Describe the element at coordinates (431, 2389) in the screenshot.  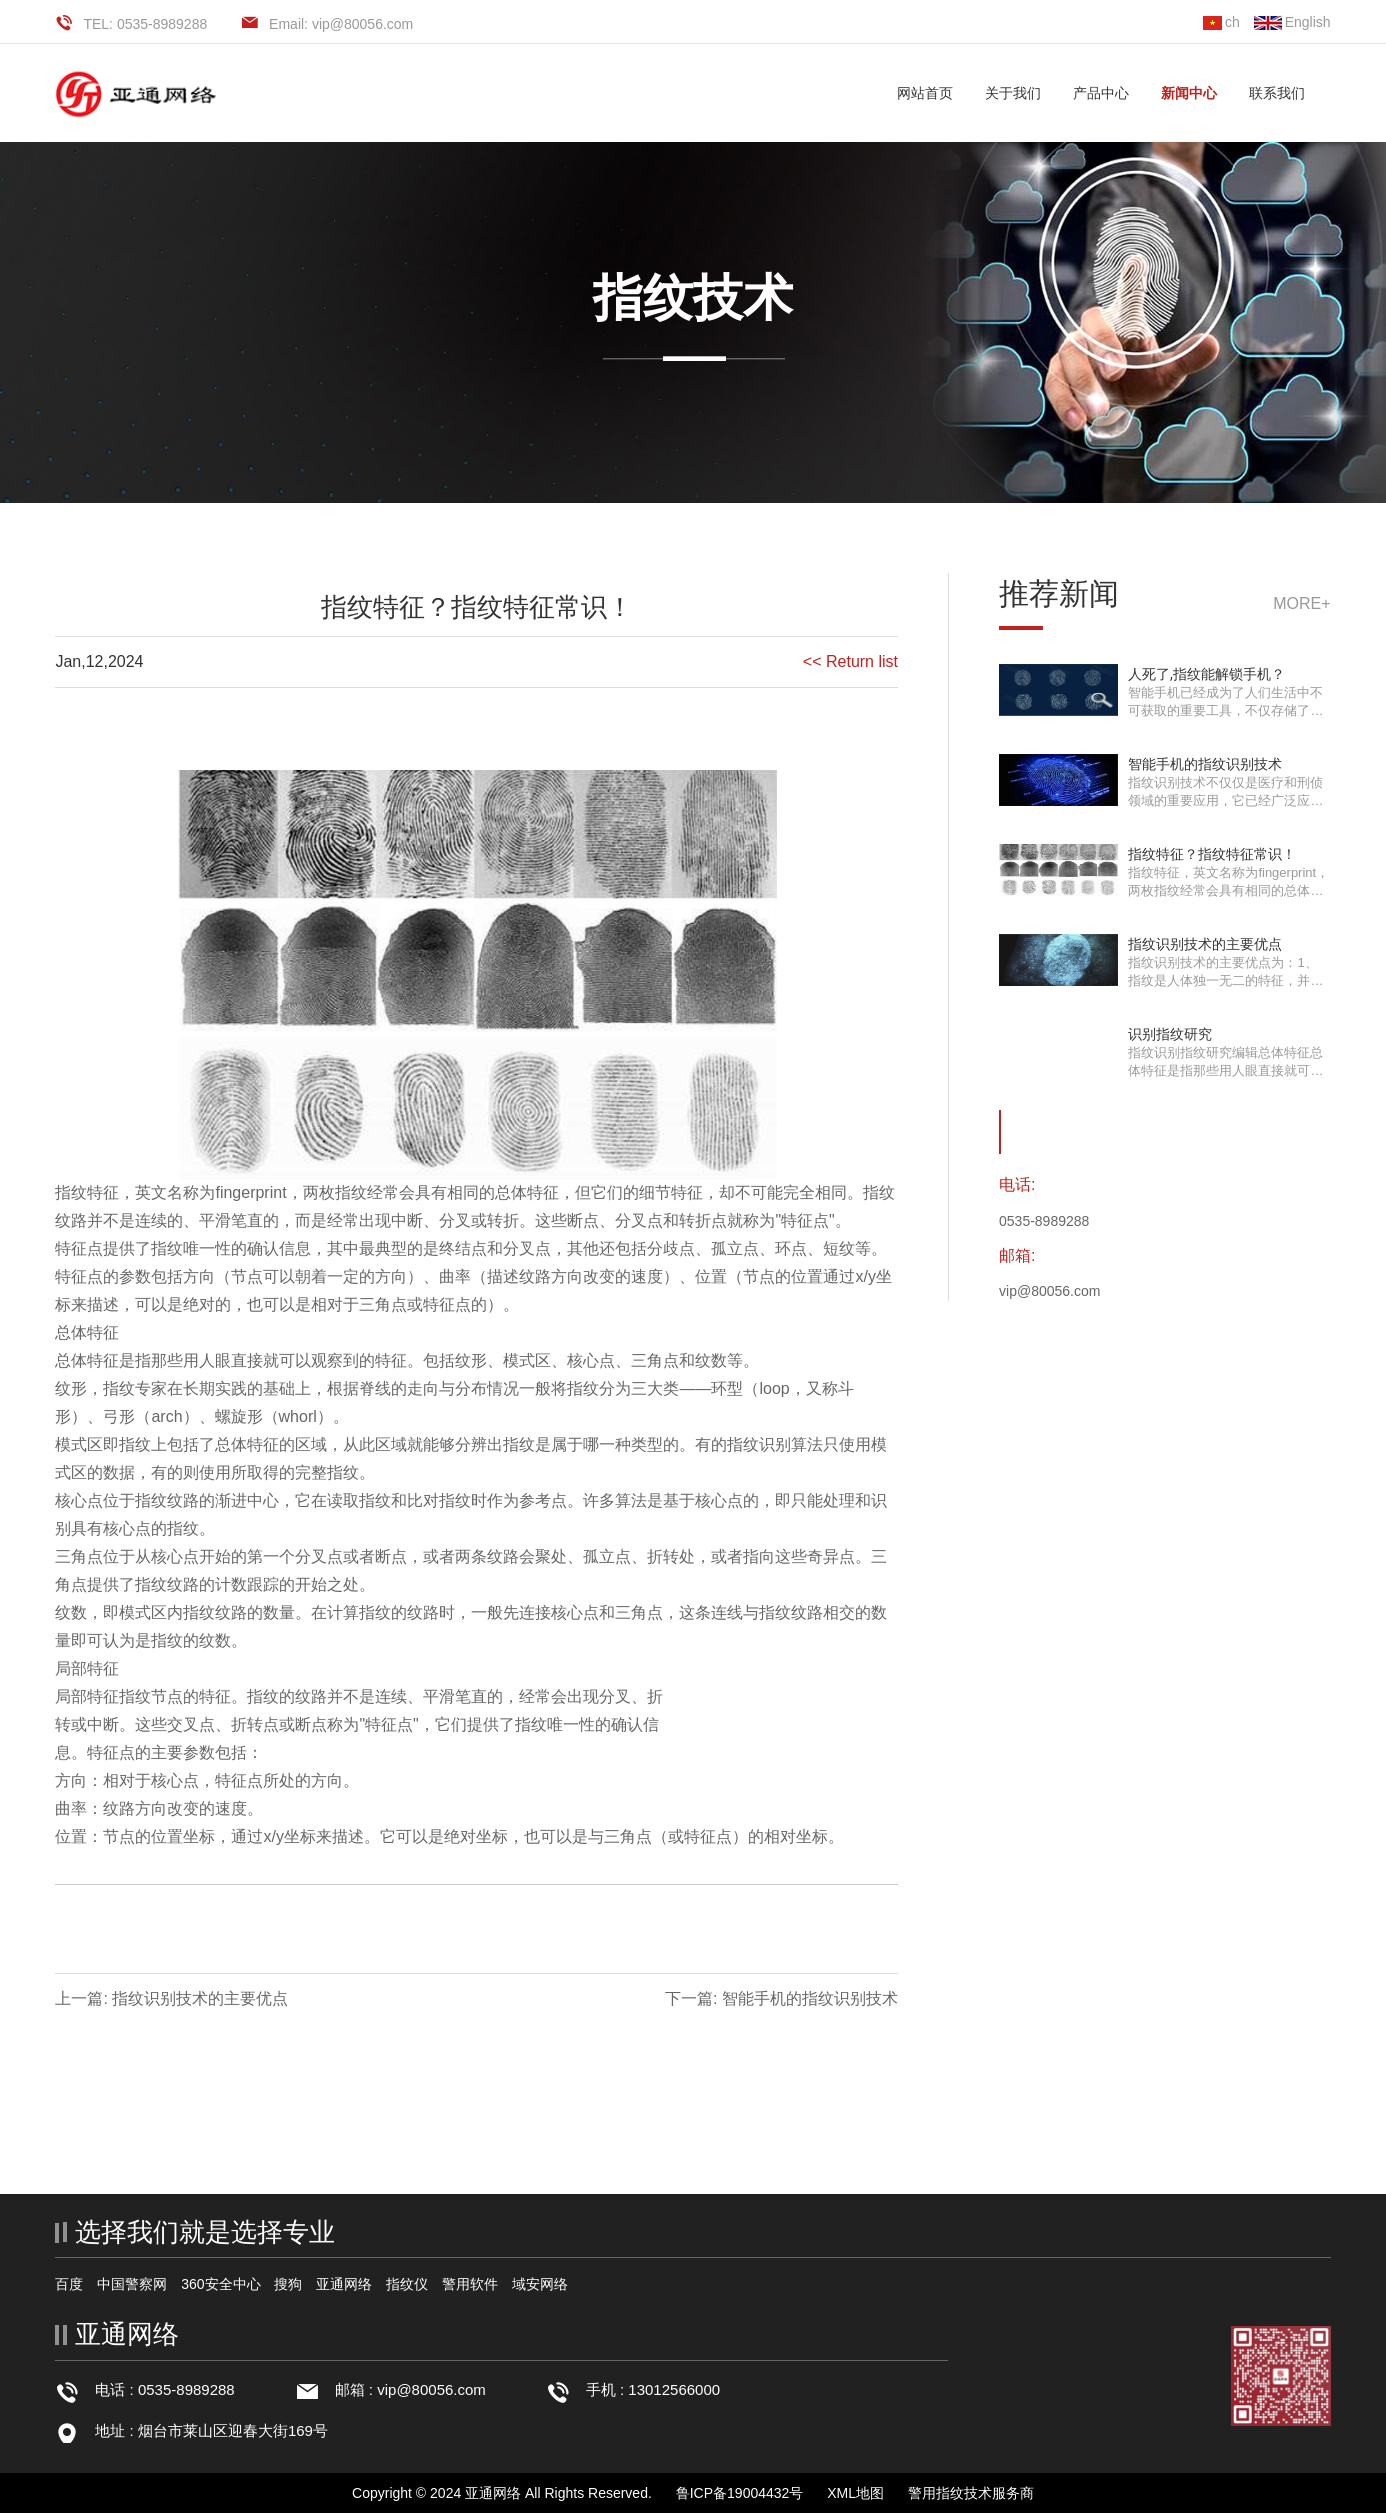
I see `vip@80056.com` at that location.